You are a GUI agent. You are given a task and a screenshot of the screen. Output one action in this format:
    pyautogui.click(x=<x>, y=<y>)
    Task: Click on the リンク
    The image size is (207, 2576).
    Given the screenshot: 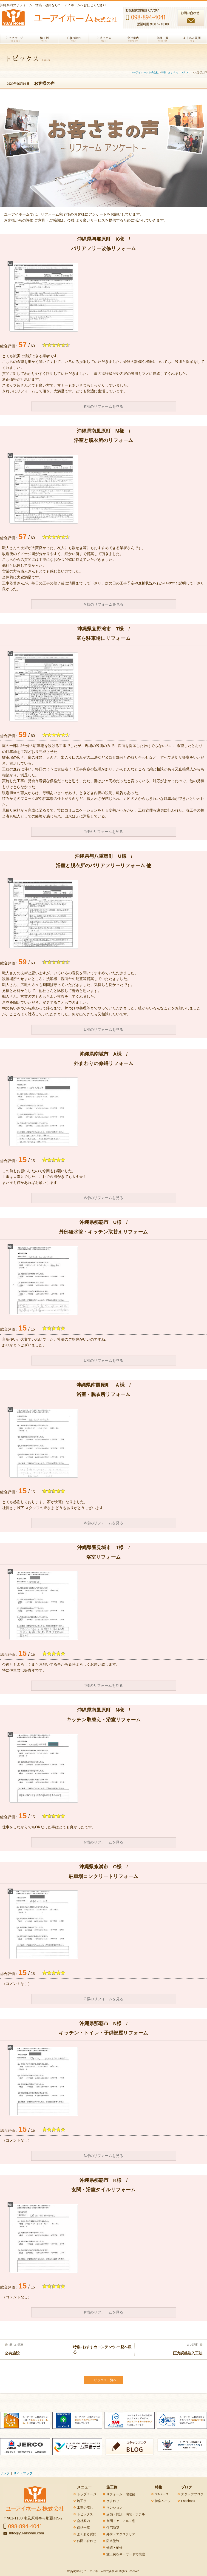 What is the action you would take?
    pyautogui.click(x=5, y=2473)
    